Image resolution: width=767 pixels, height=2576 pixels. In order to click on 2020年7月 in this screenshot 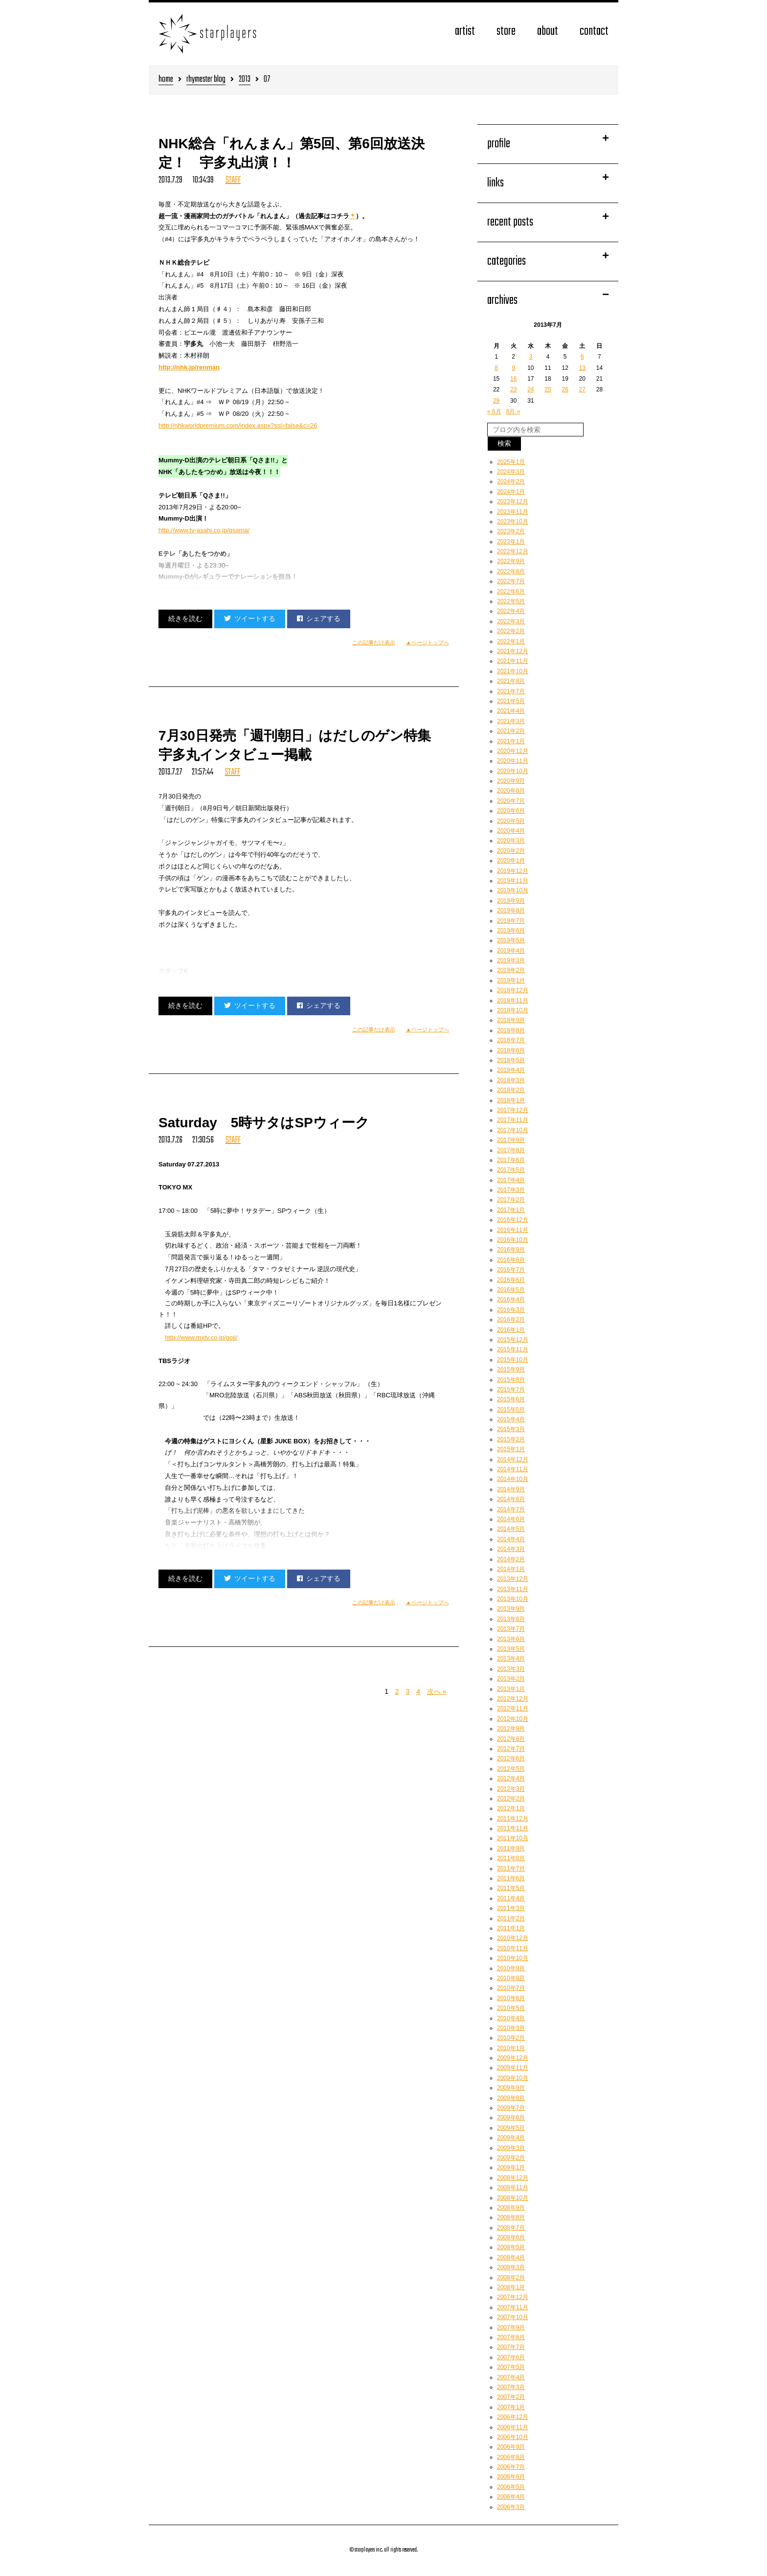, I will do `click(511, 801)`.